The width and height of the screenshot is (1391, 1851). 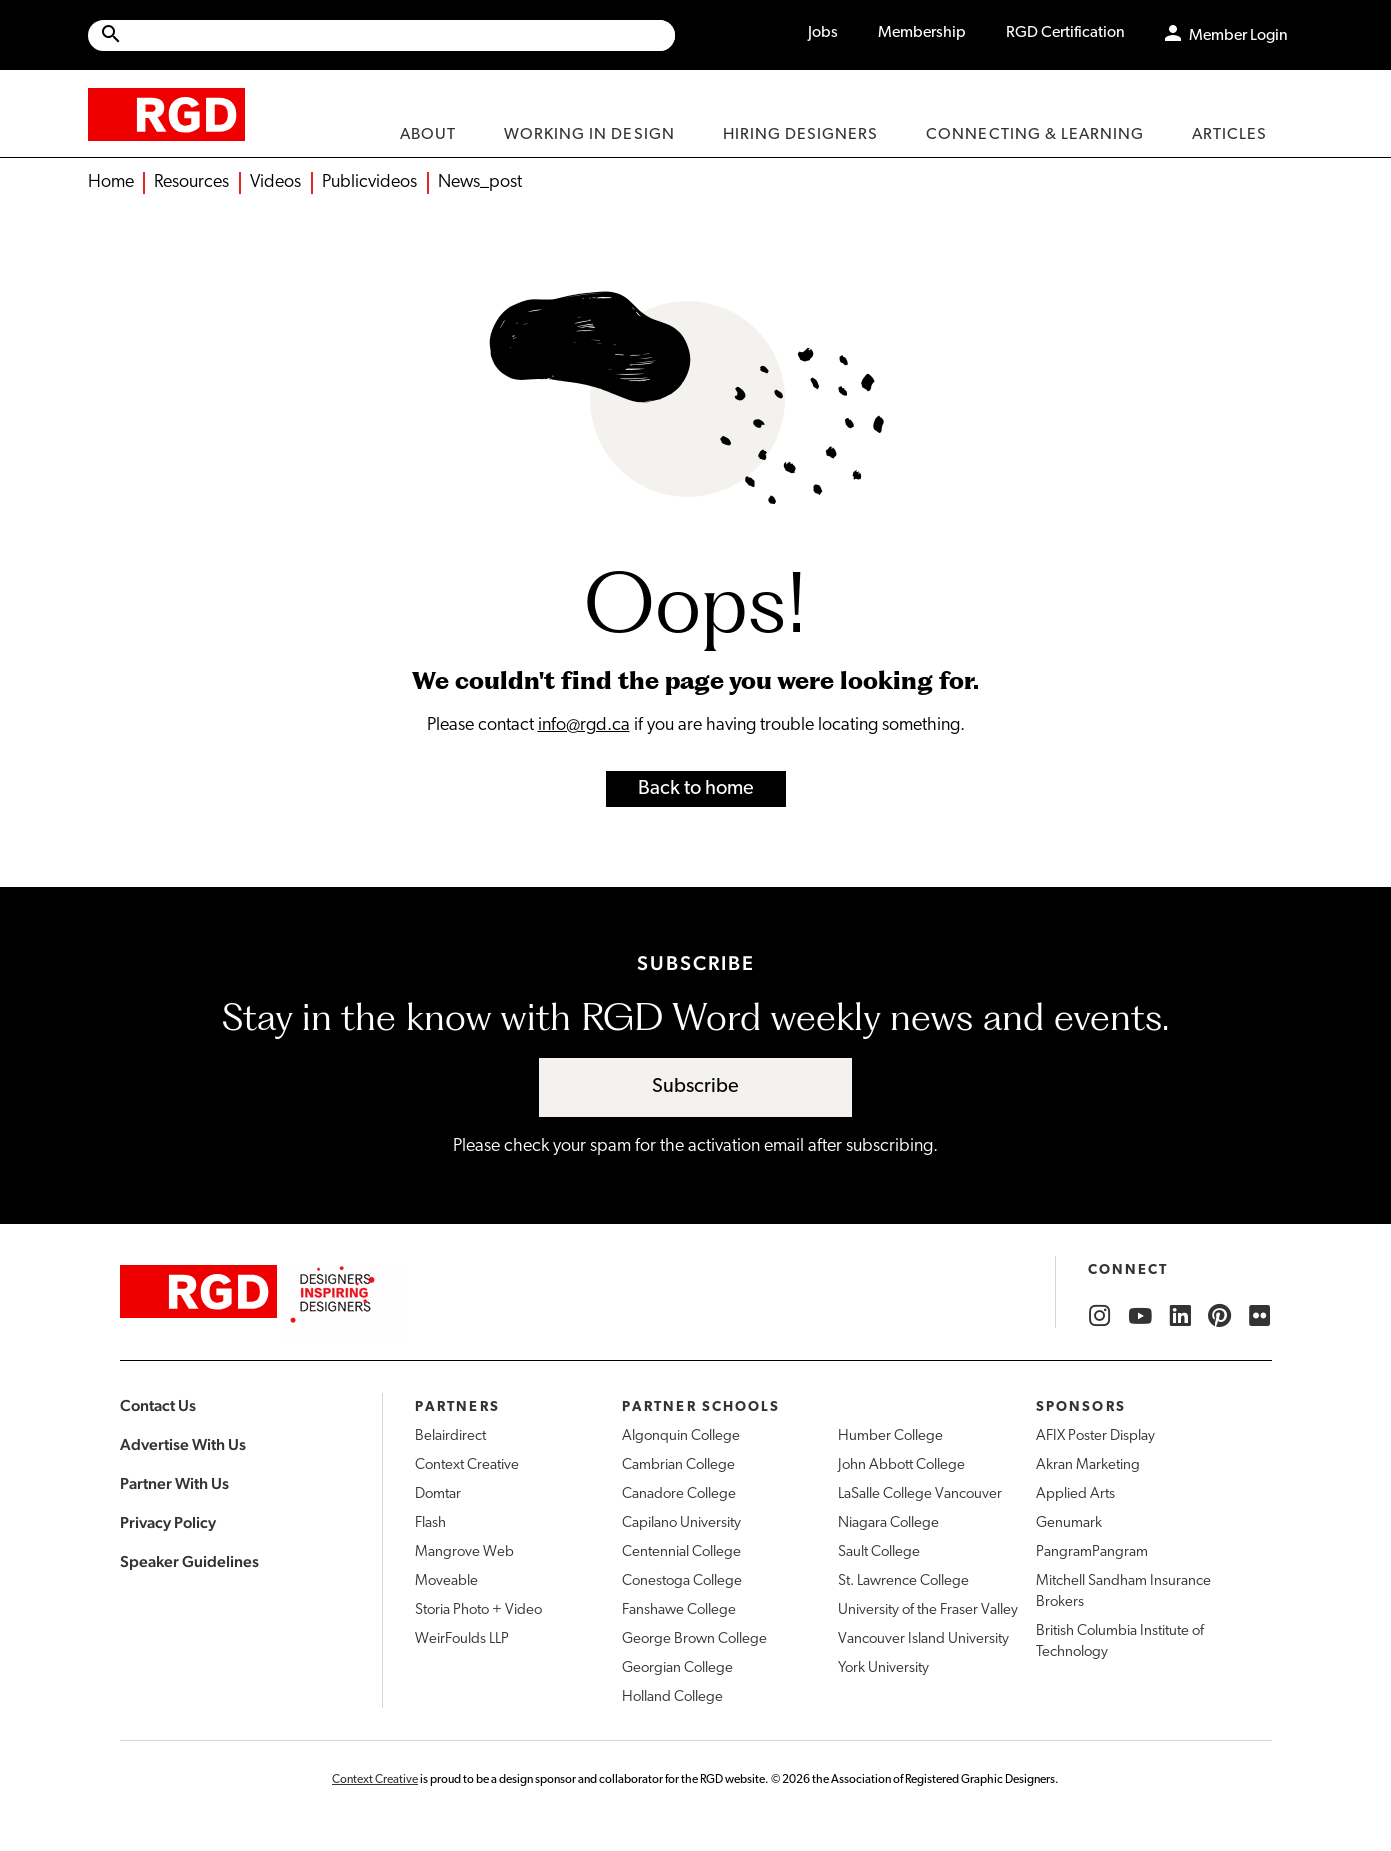 What do you see at coordinates (584, 725) in the screenshot?
I see `info@rgd.ca` at bounding box center [584, 725].